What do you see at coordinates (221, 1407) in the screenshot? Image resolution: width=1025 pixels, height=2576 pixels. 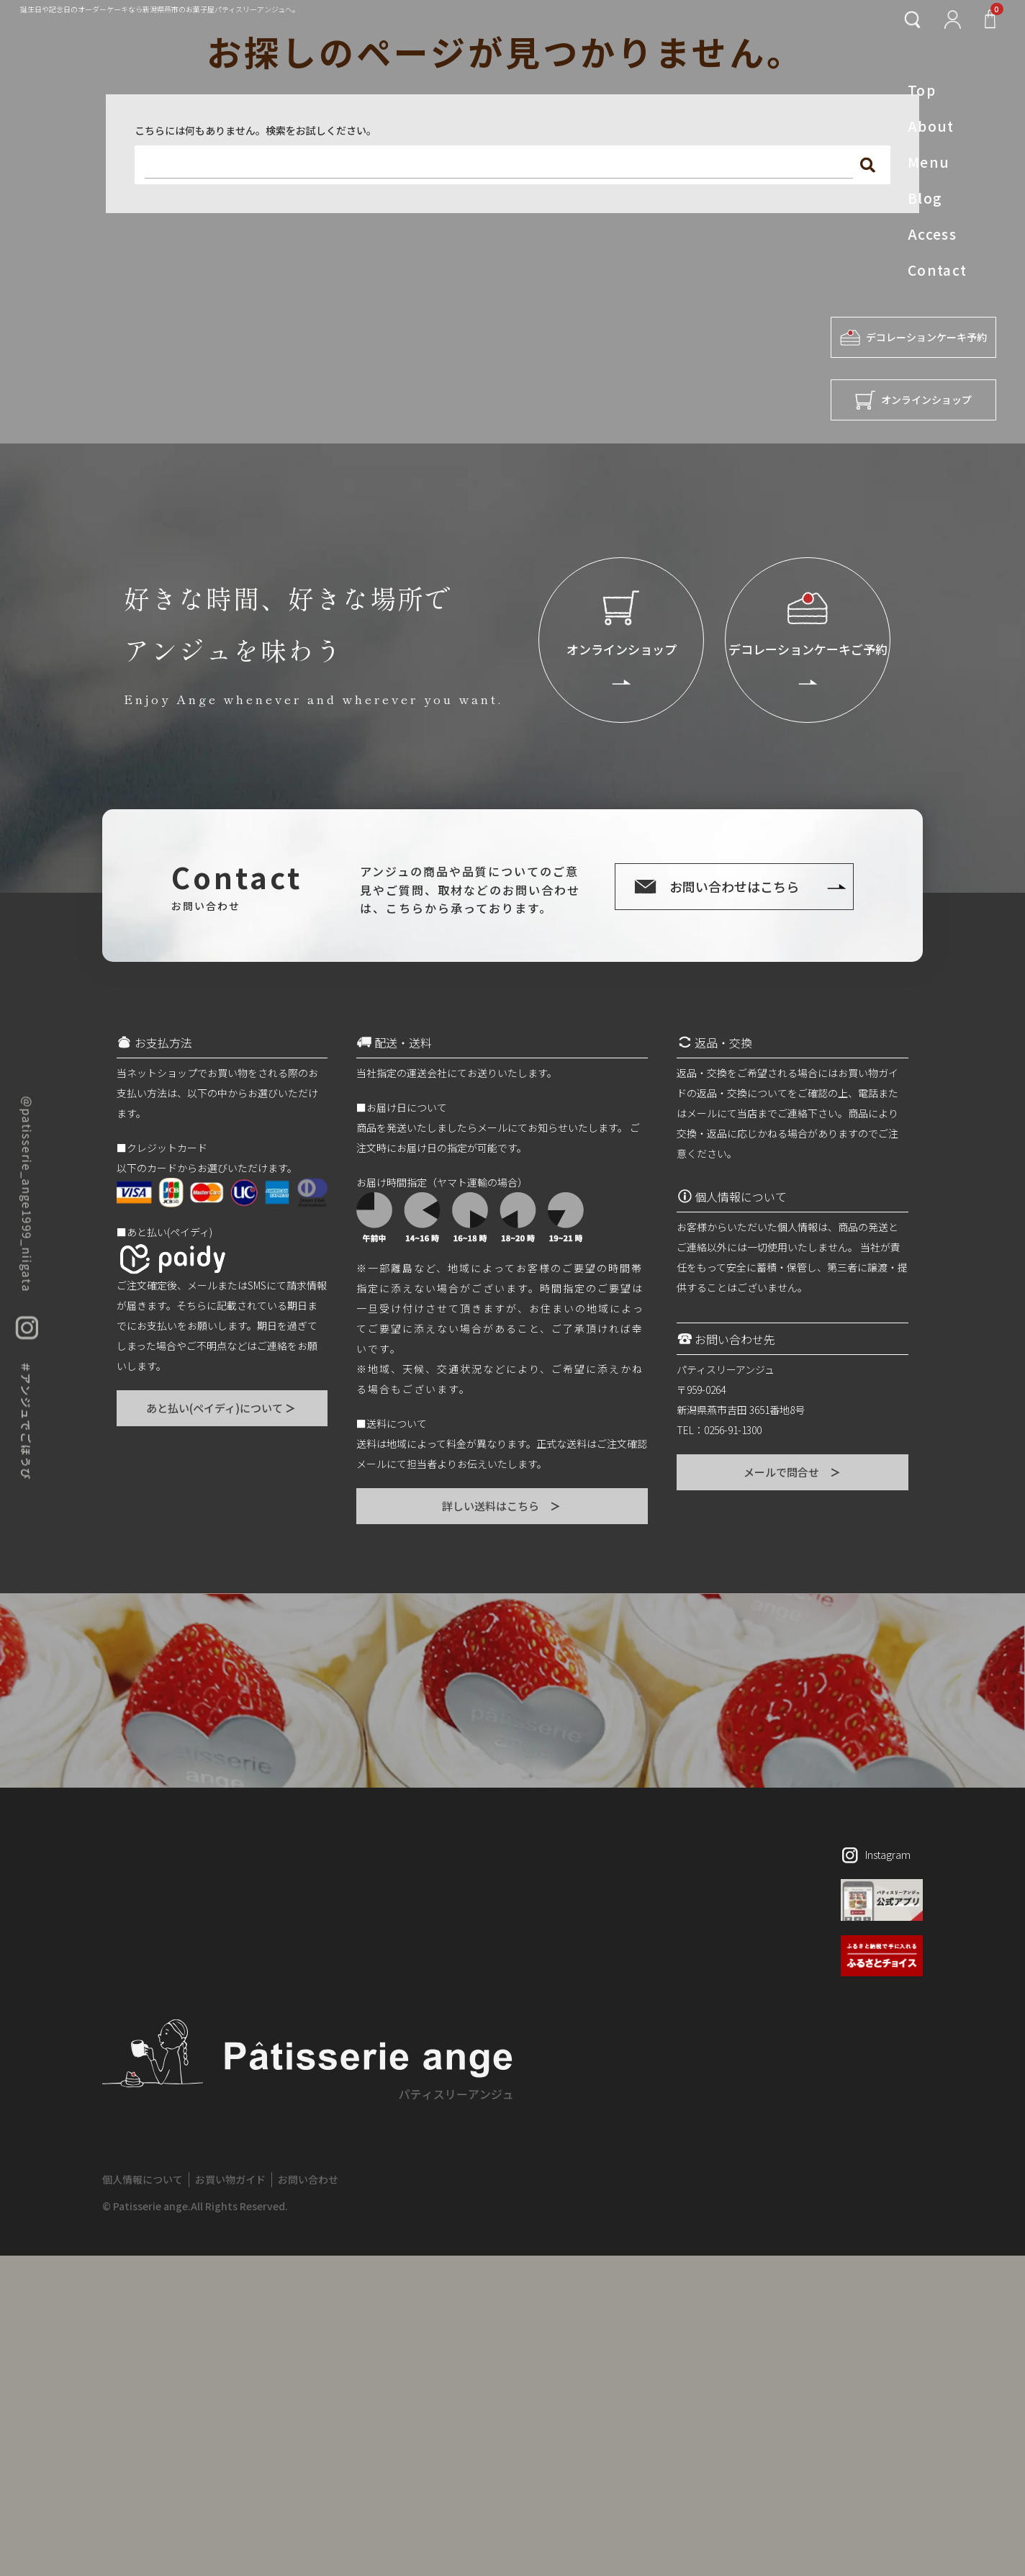 I see `あと払い(ペイディ)について` at bounding box center [221, 1407].